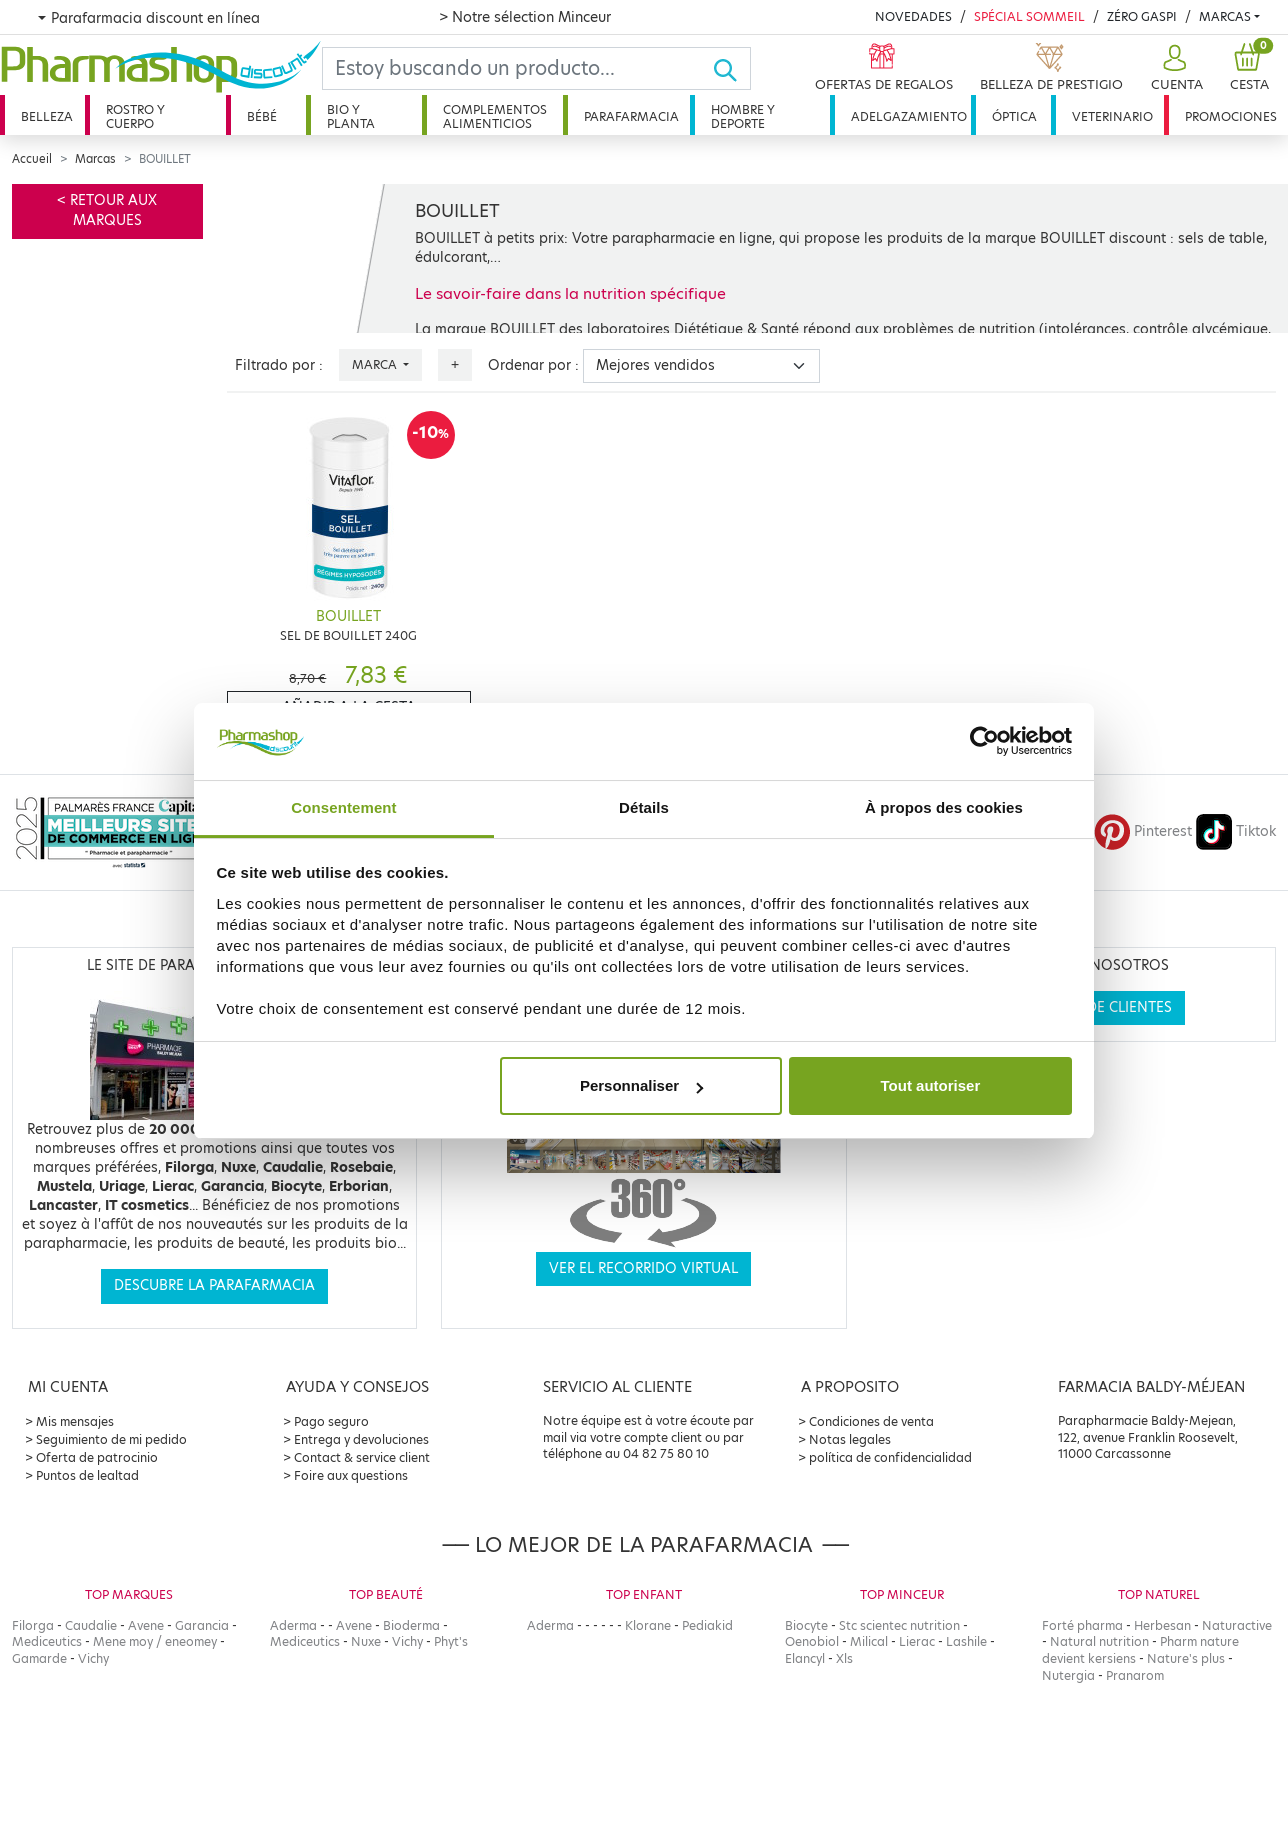  I want to click on Bébé, so click(262, 116).